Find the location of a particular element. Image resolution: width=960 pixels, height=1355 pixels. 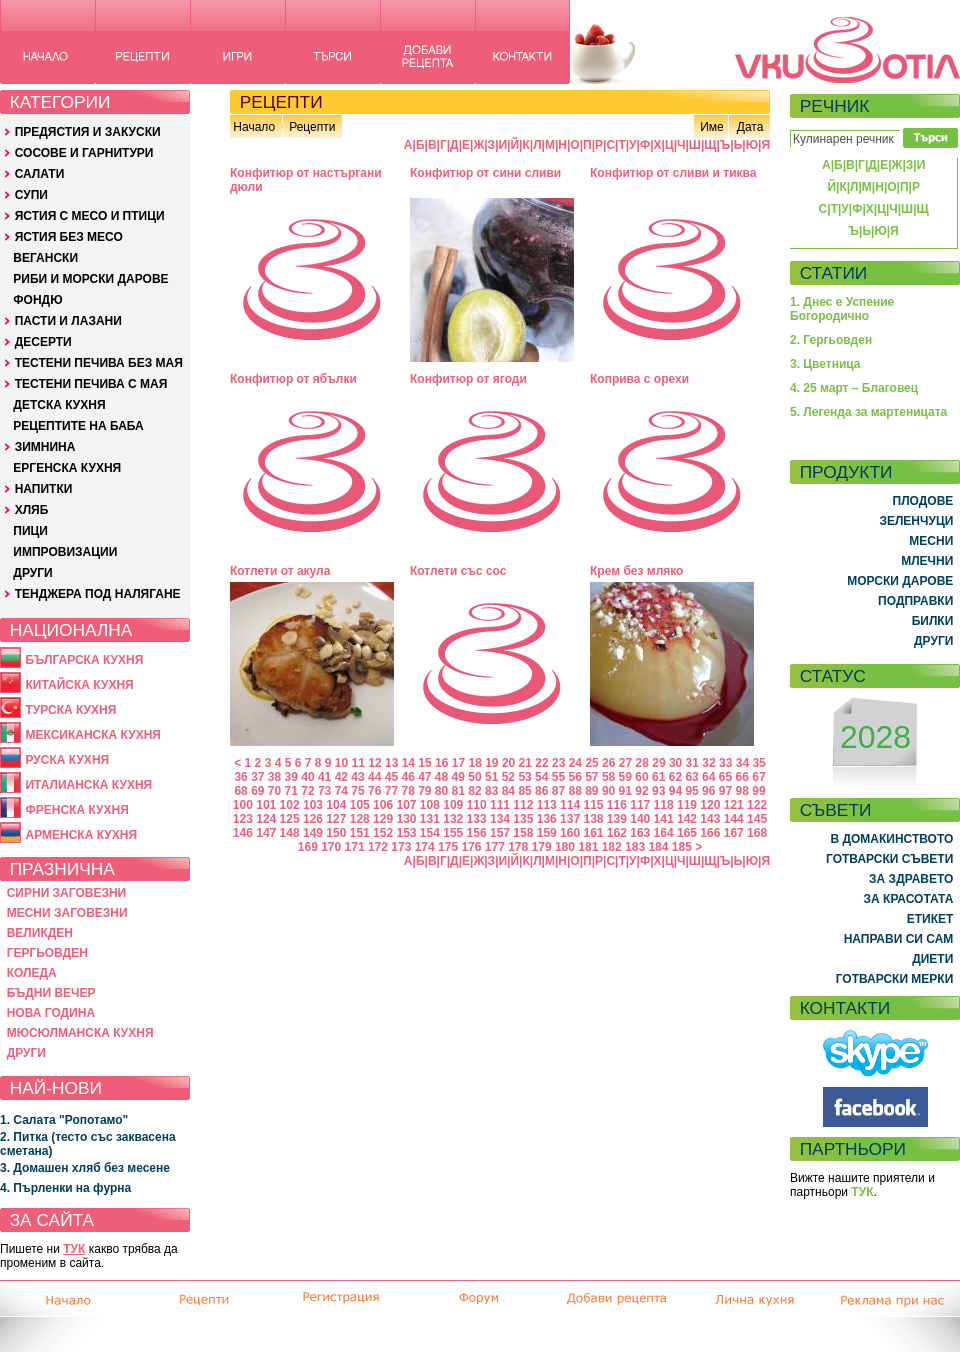

139 is located at coordinates (617, 819).